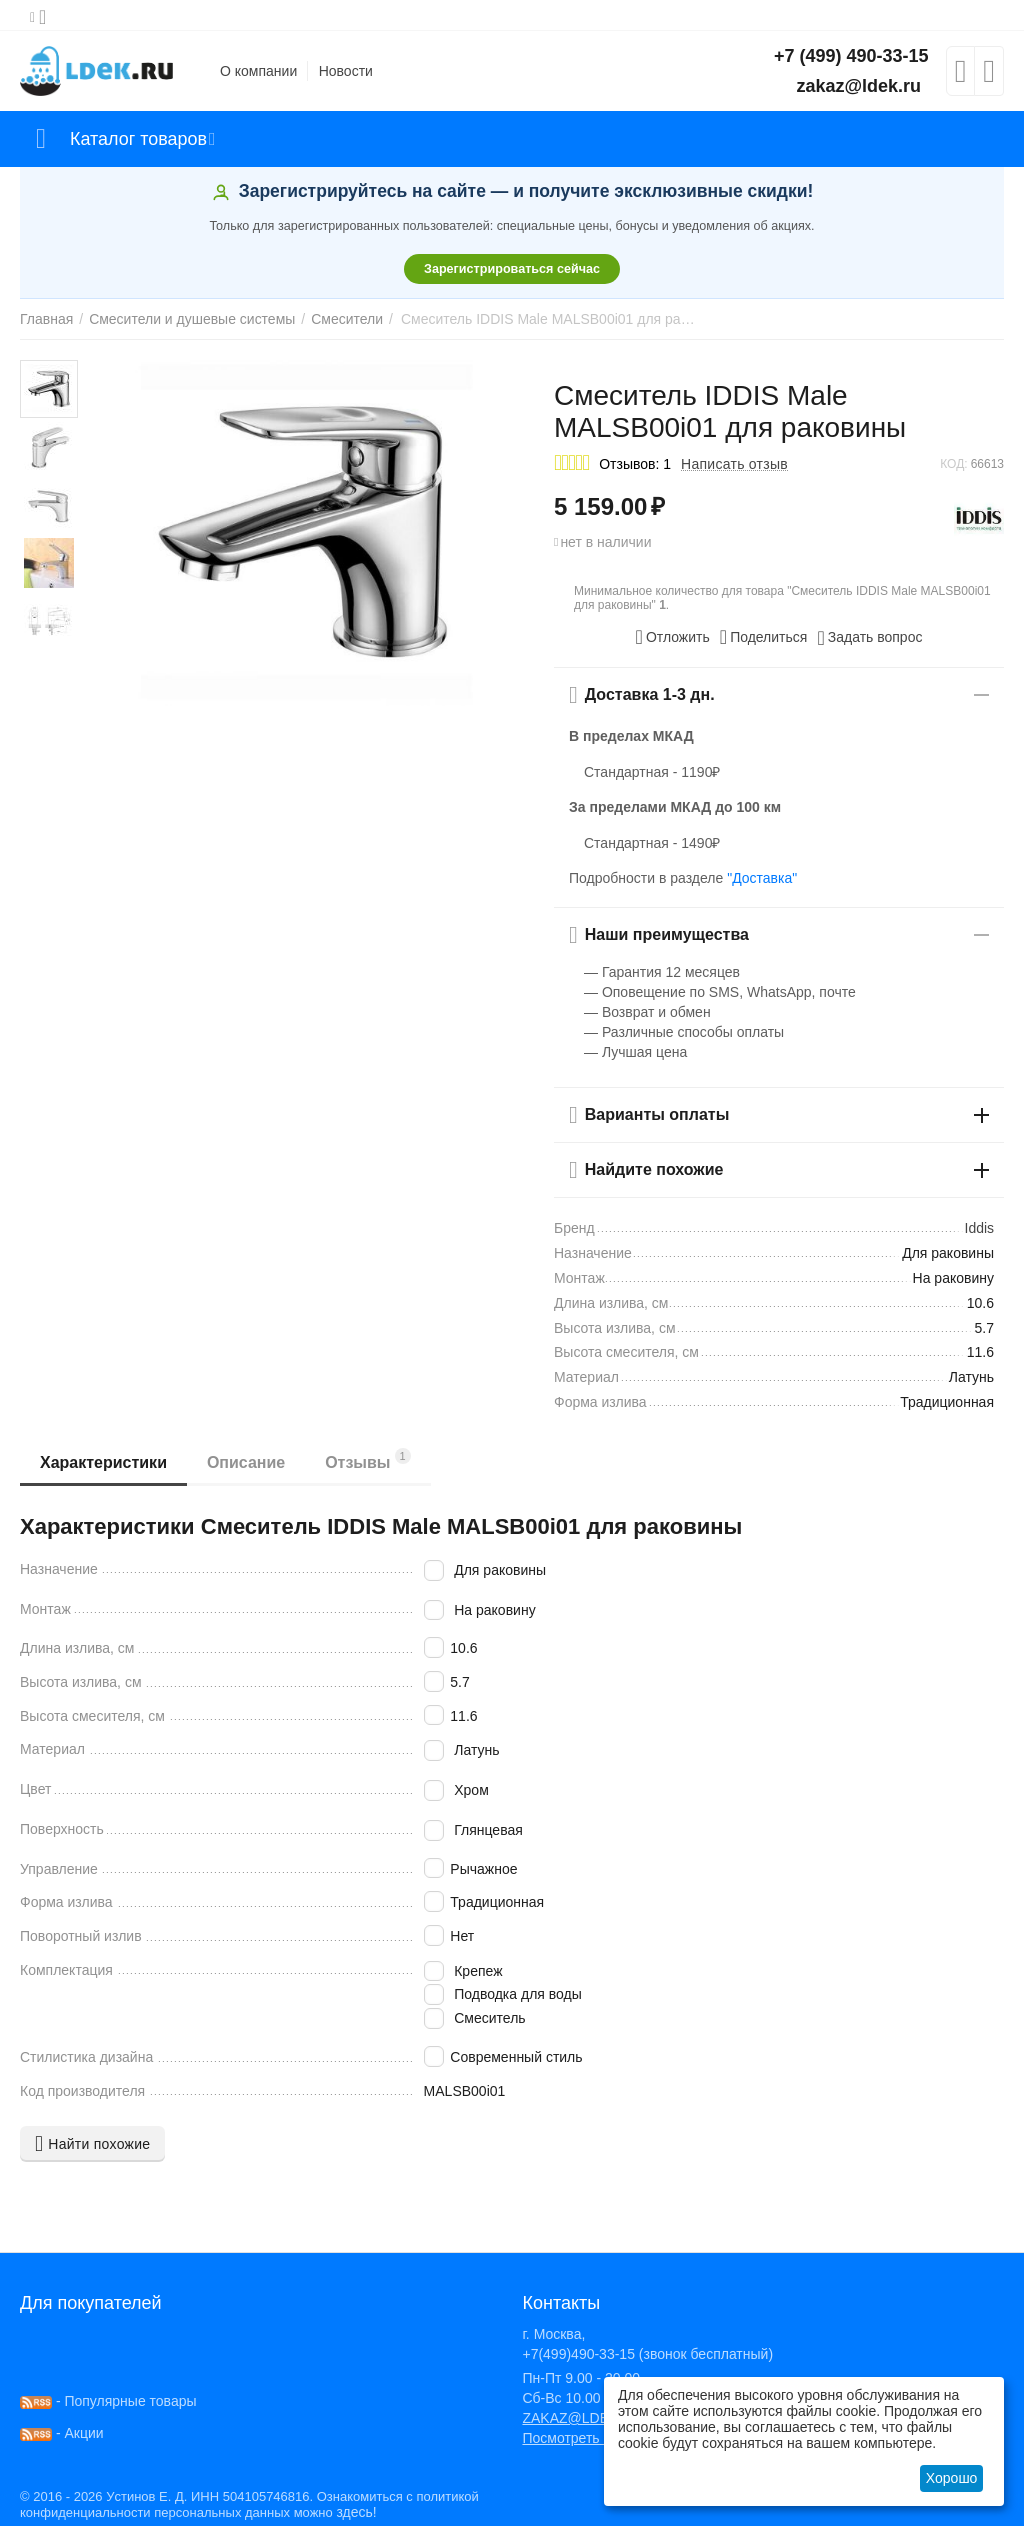 The image size is (1024, 2526). What do you see at coordinates (647, 2354) in the screenshot?
I see `+7(499)490-33-15 (звонок бесплатный)` at bounding box center [647, 2354].